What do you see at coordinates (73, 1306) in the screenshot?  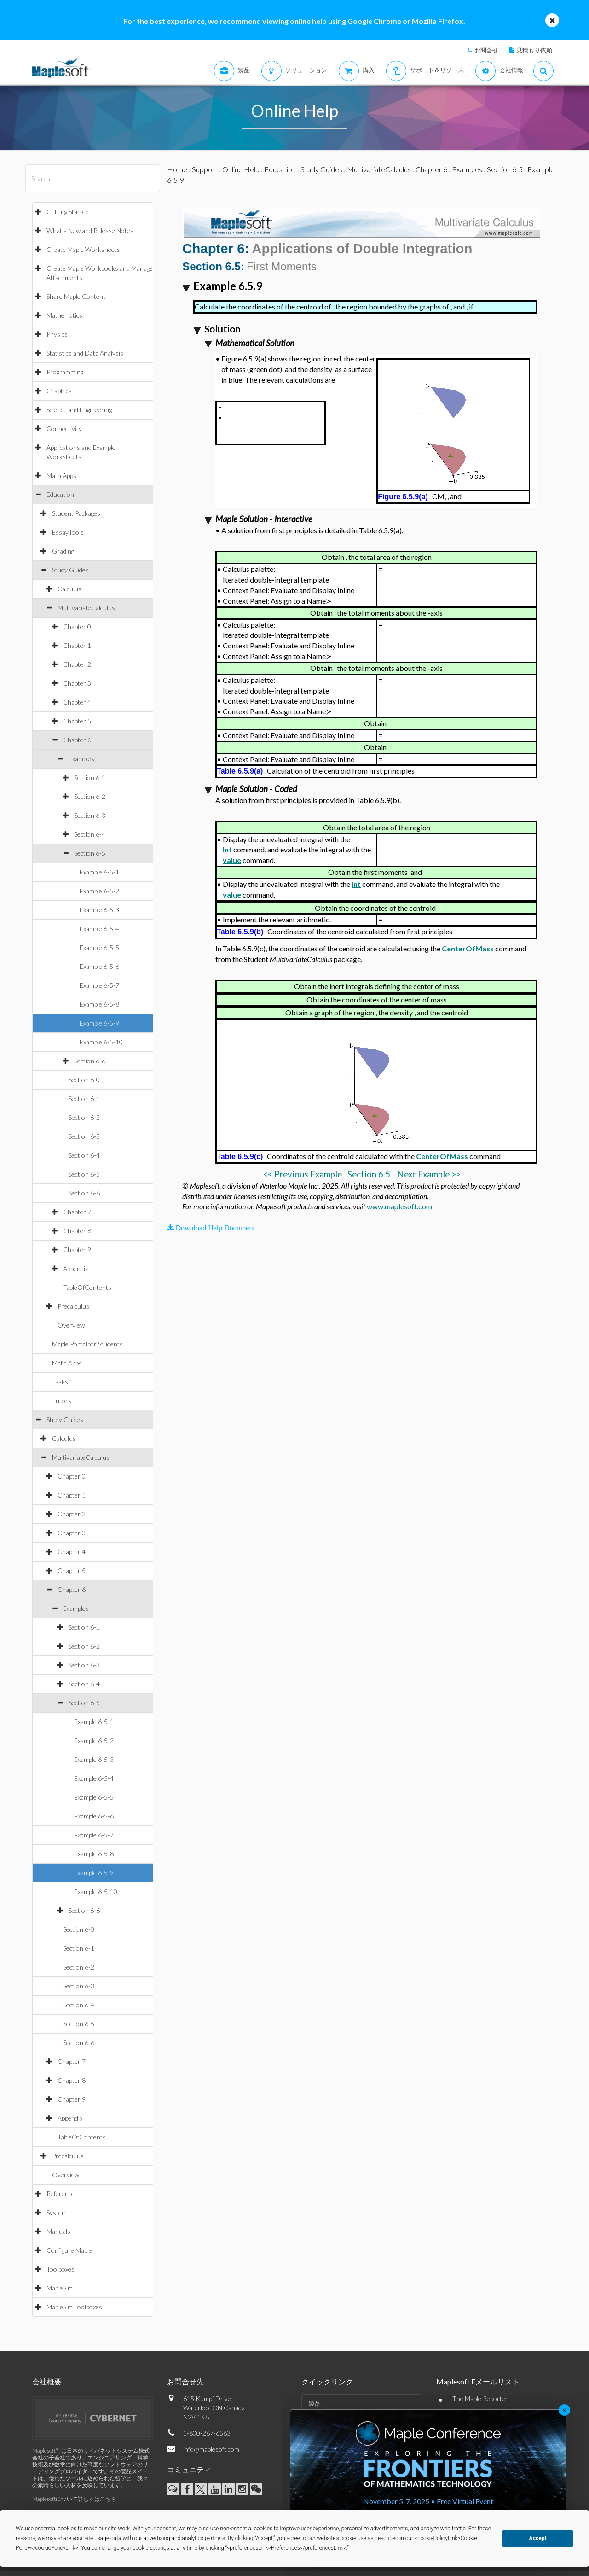 I see `Precalculus` at bounding box center [73, 1306].